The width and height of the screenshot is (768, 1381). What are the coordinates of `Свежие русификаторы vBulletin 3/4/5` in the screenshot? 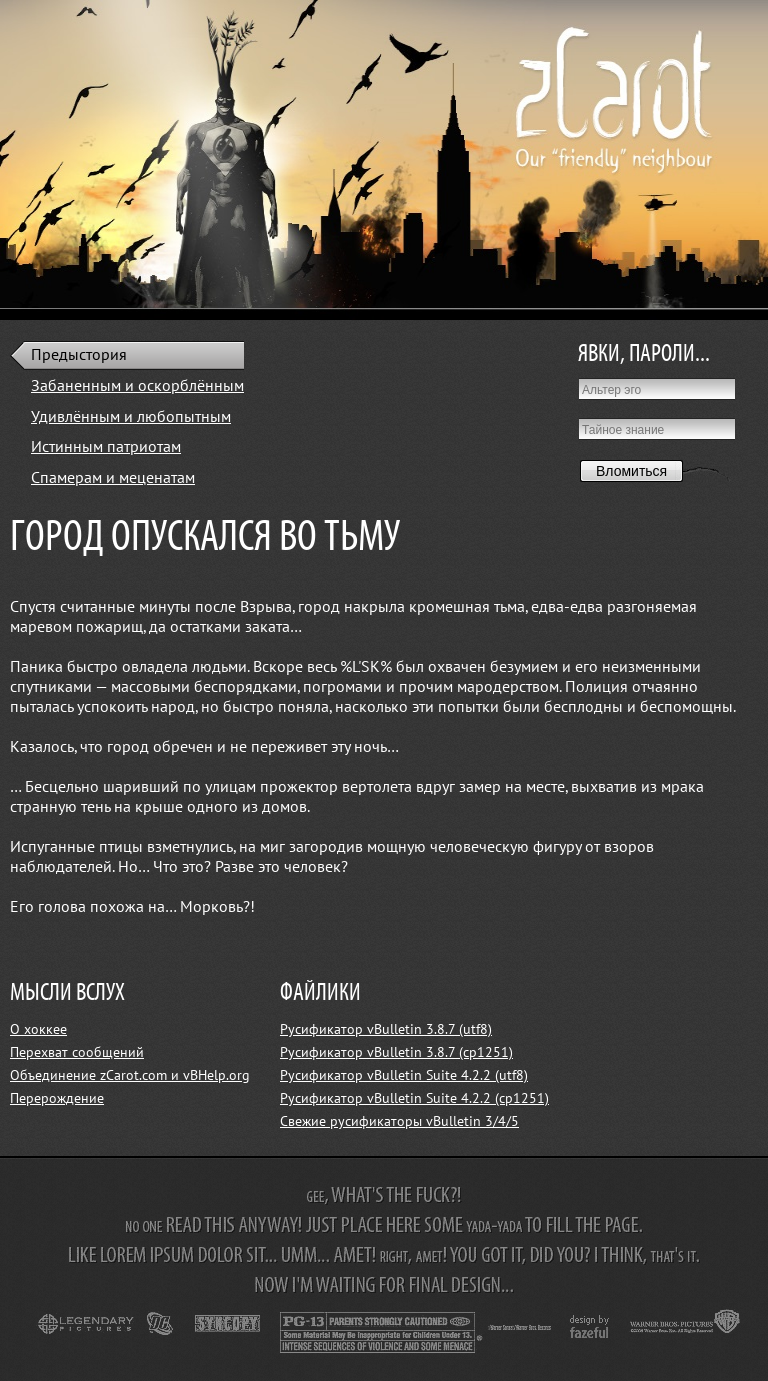 It's located at (399, 1121).